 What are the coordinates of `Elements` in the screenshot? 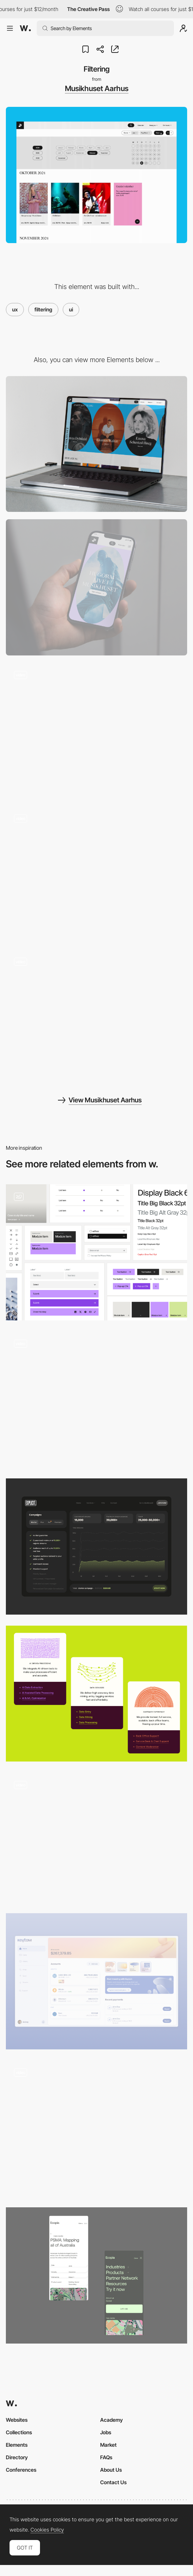 It's located at (17, 2445).